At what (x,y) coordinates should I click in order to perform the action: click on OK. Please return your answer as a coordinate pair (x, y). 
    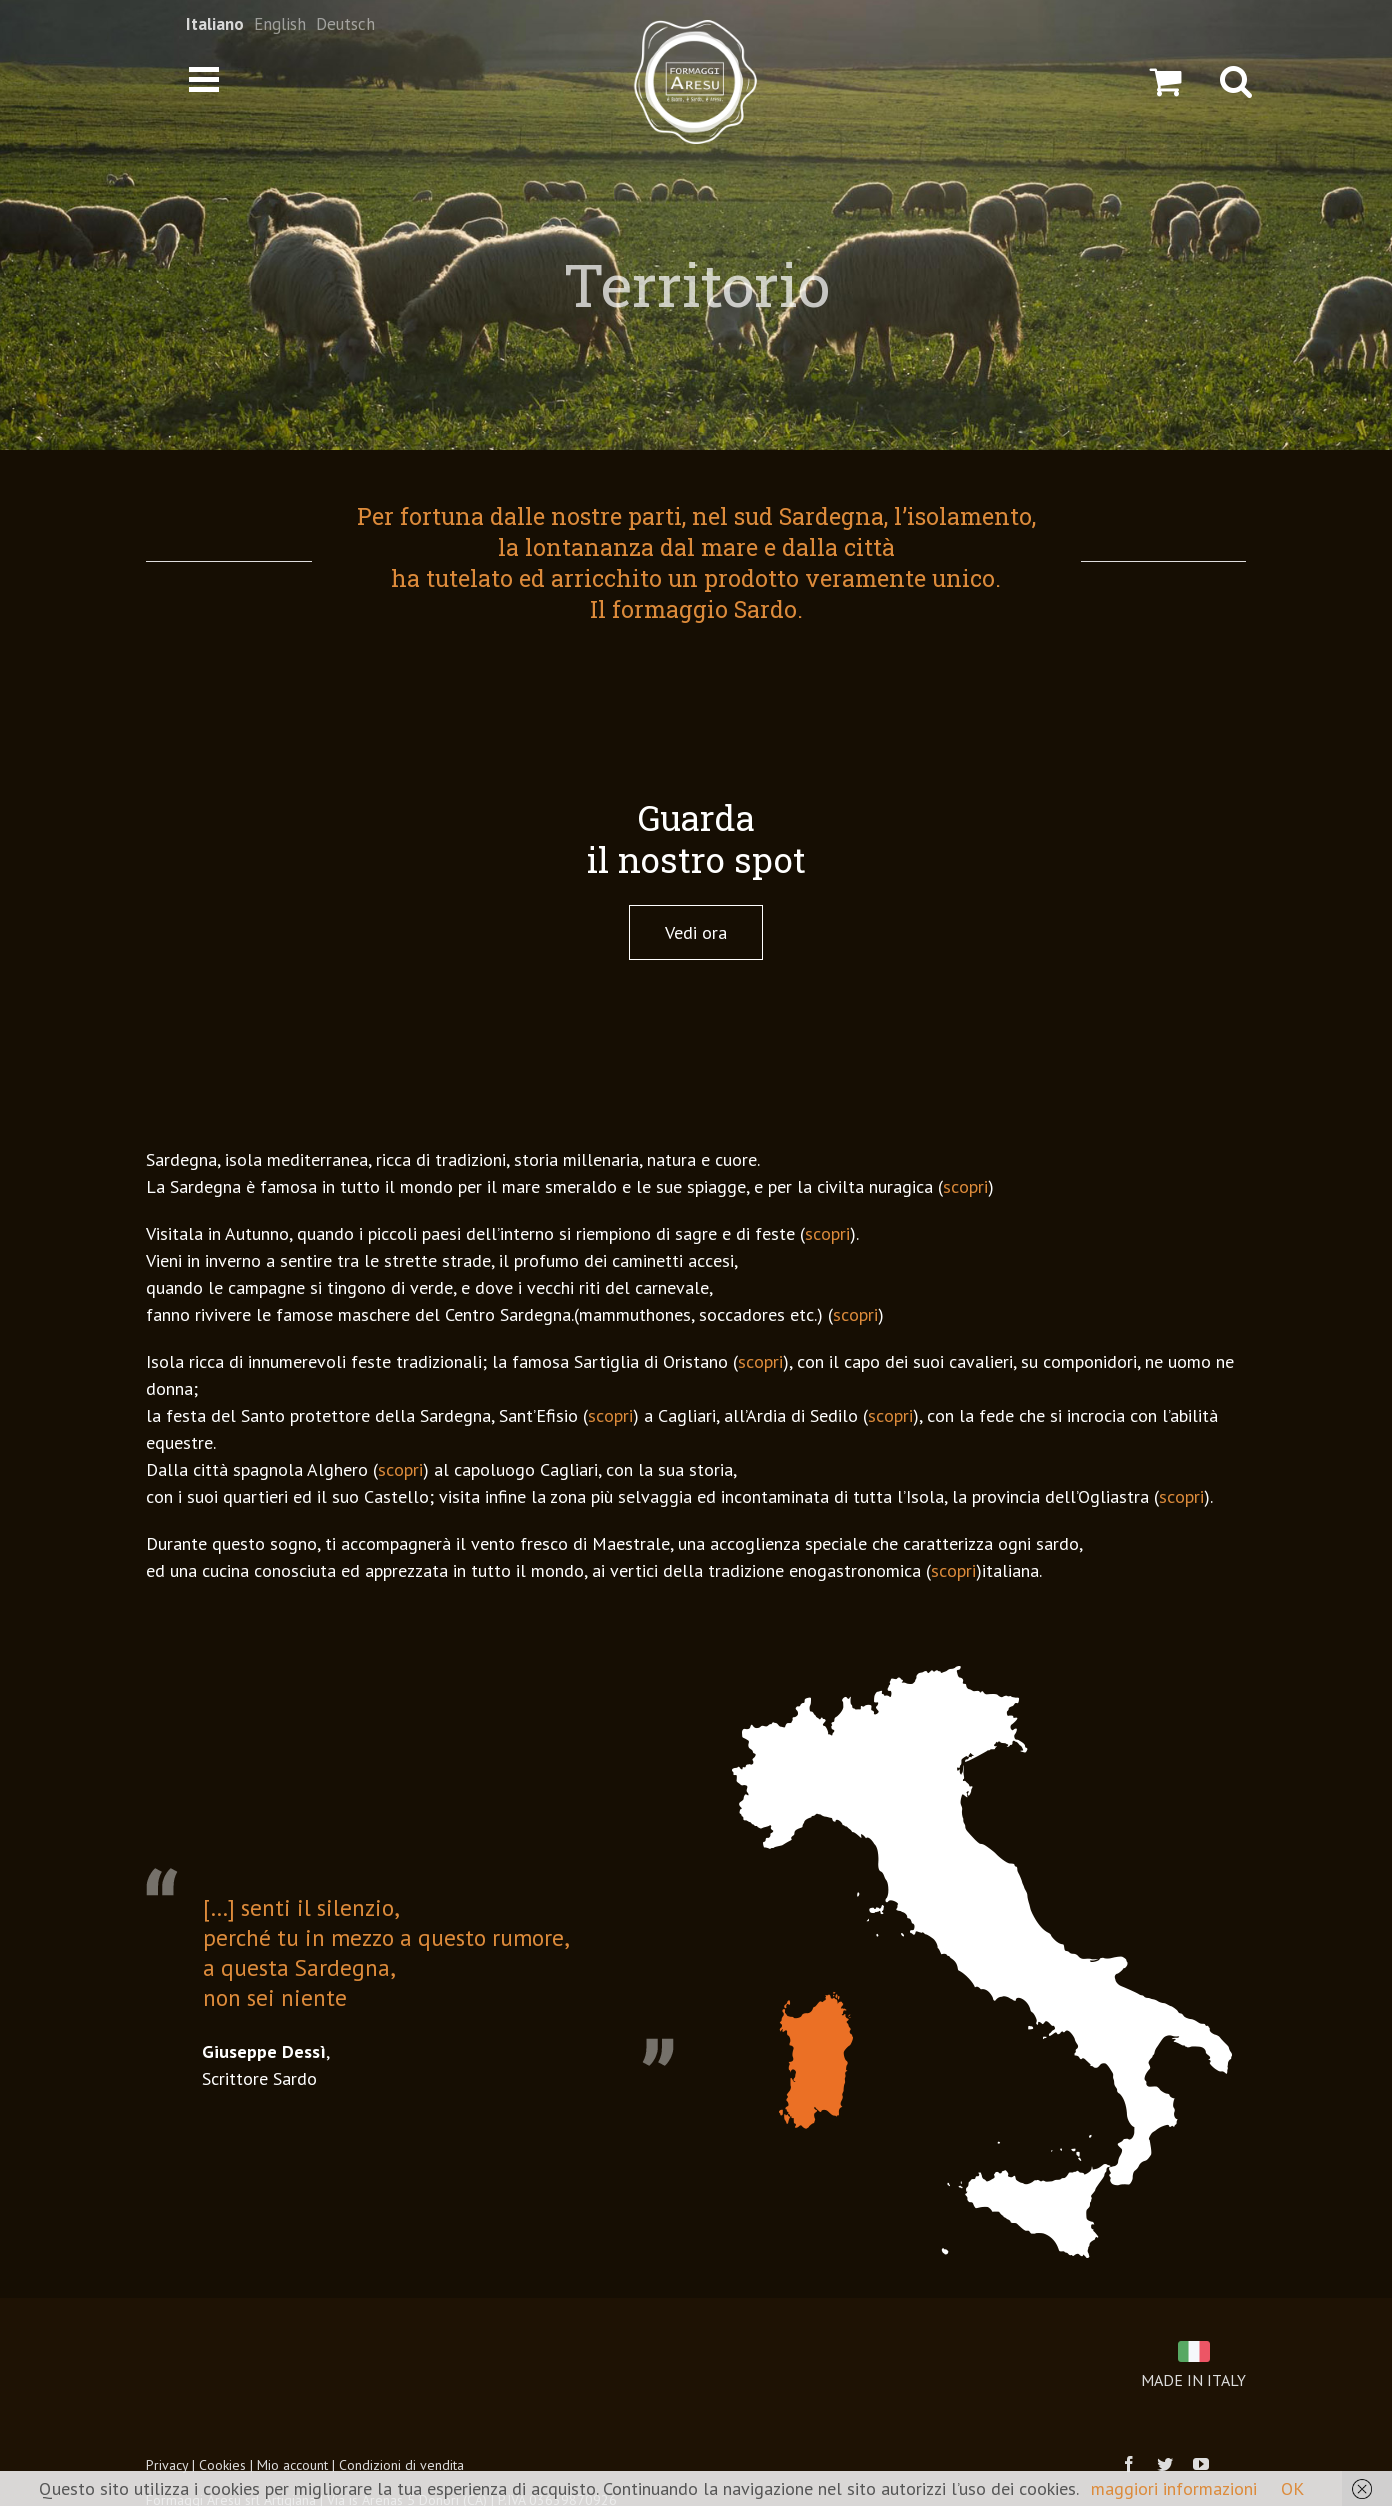
    Looking at the image, I should click on (1292, 2488).